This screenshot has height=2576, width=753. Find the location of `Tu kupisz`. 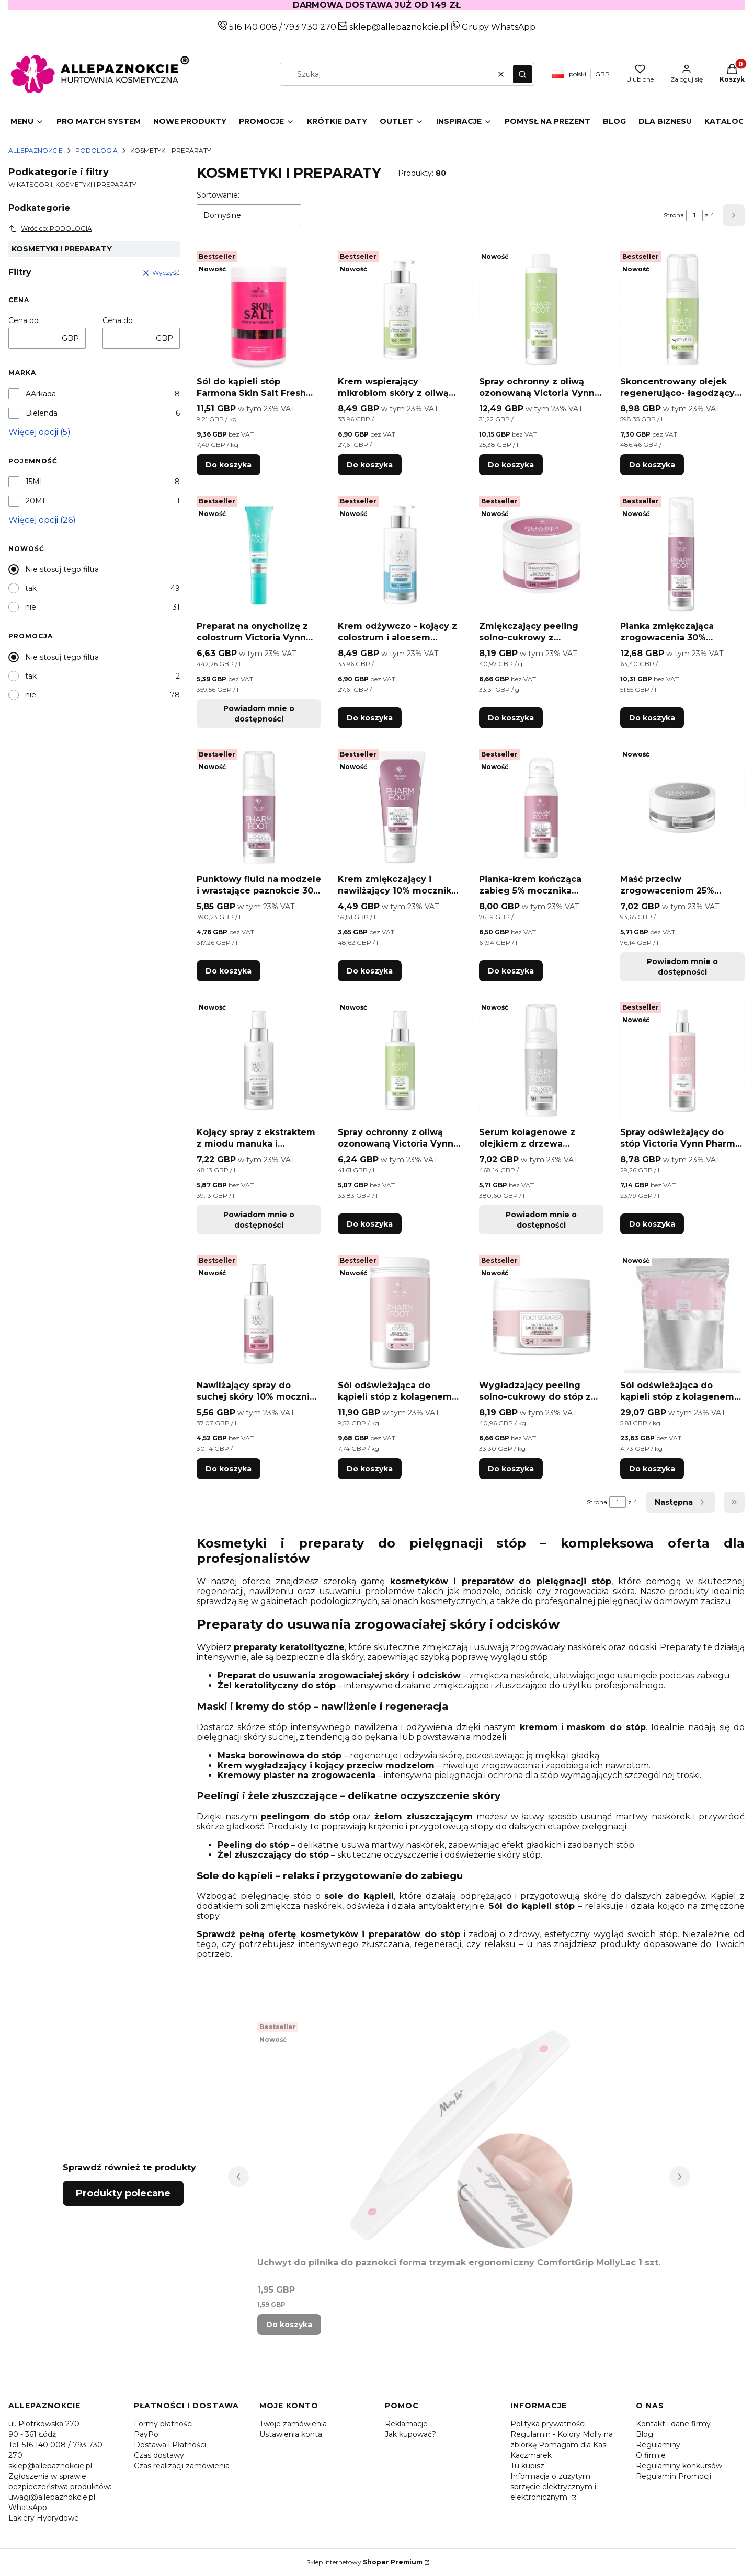

Tu kupisz is located at coordinates (527, 2465).